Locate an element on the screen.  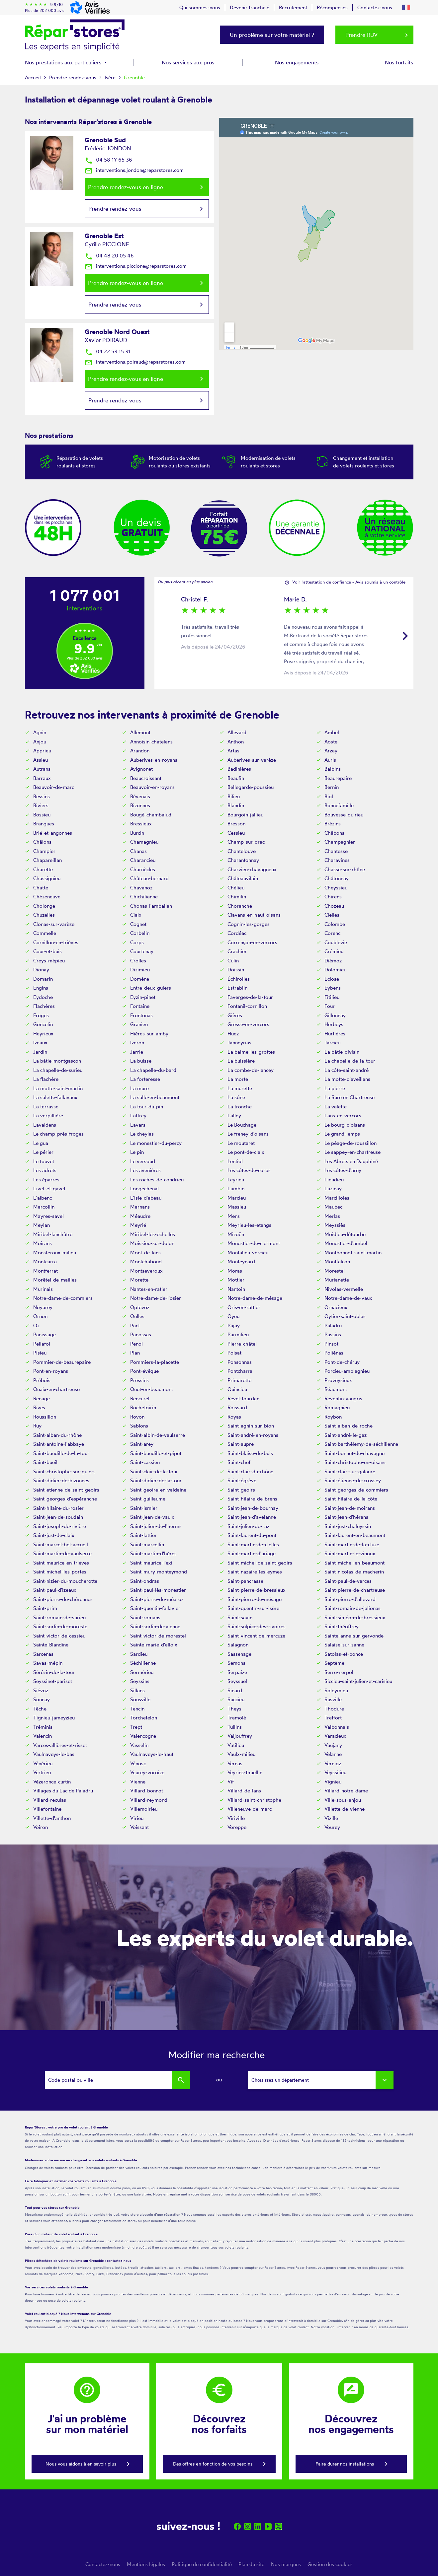
Marnans is located at coordinates (140, 1207).